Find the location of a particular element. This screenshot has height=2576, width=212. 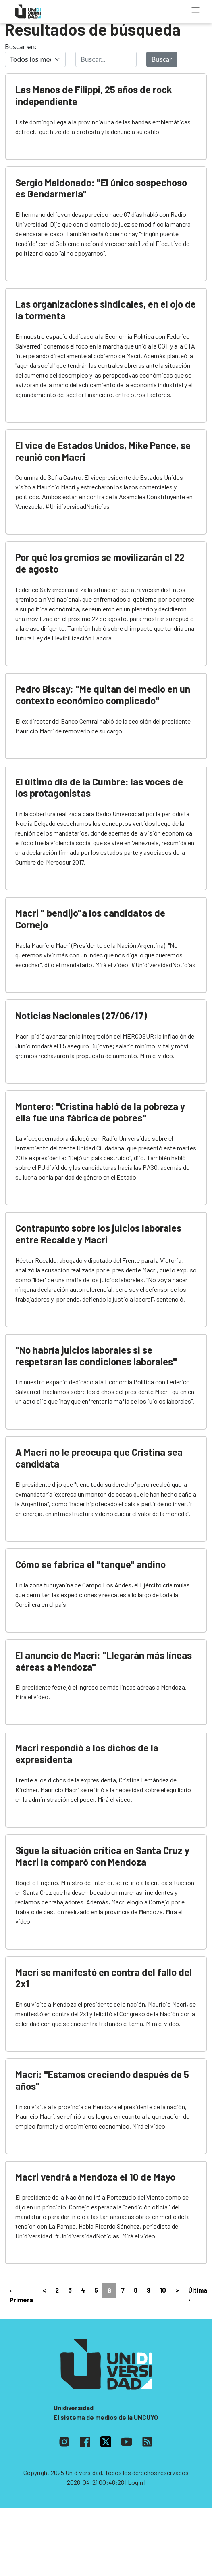

Última › is located at coordinates (197, 2294).